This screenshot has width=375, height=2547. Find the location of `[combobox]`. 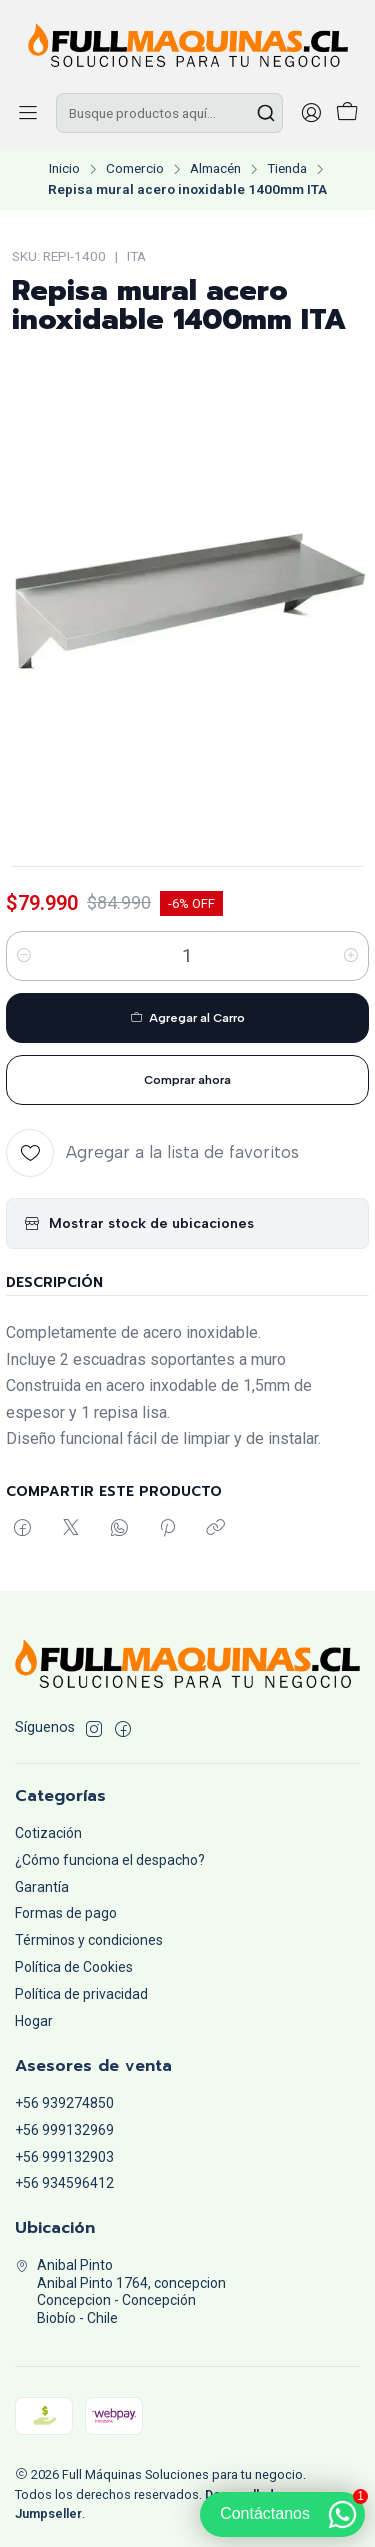

[combobox] is located at coordinates (169, 113).